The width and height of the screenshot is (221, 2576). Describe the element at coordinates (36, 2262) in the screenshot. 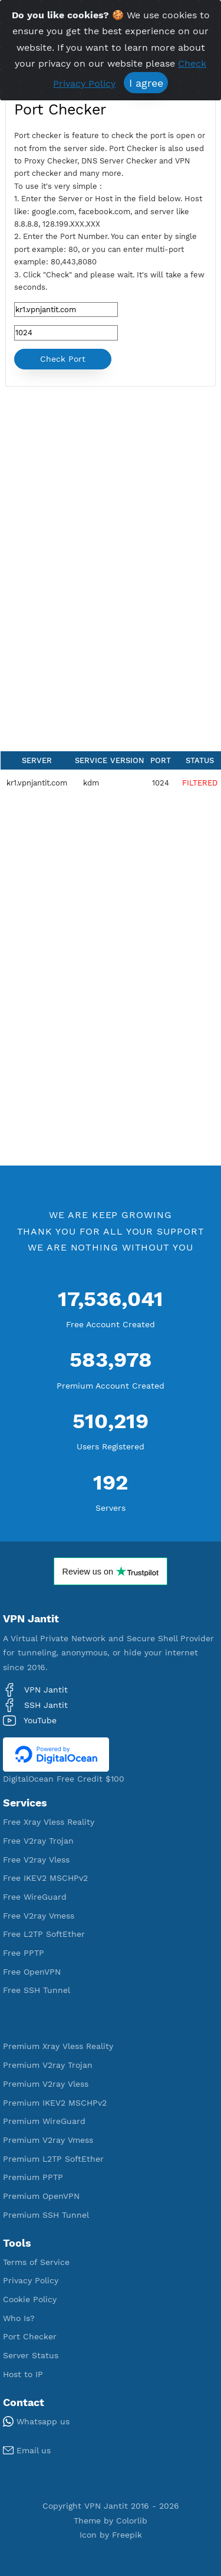

I see `Terms of Service` at that location.